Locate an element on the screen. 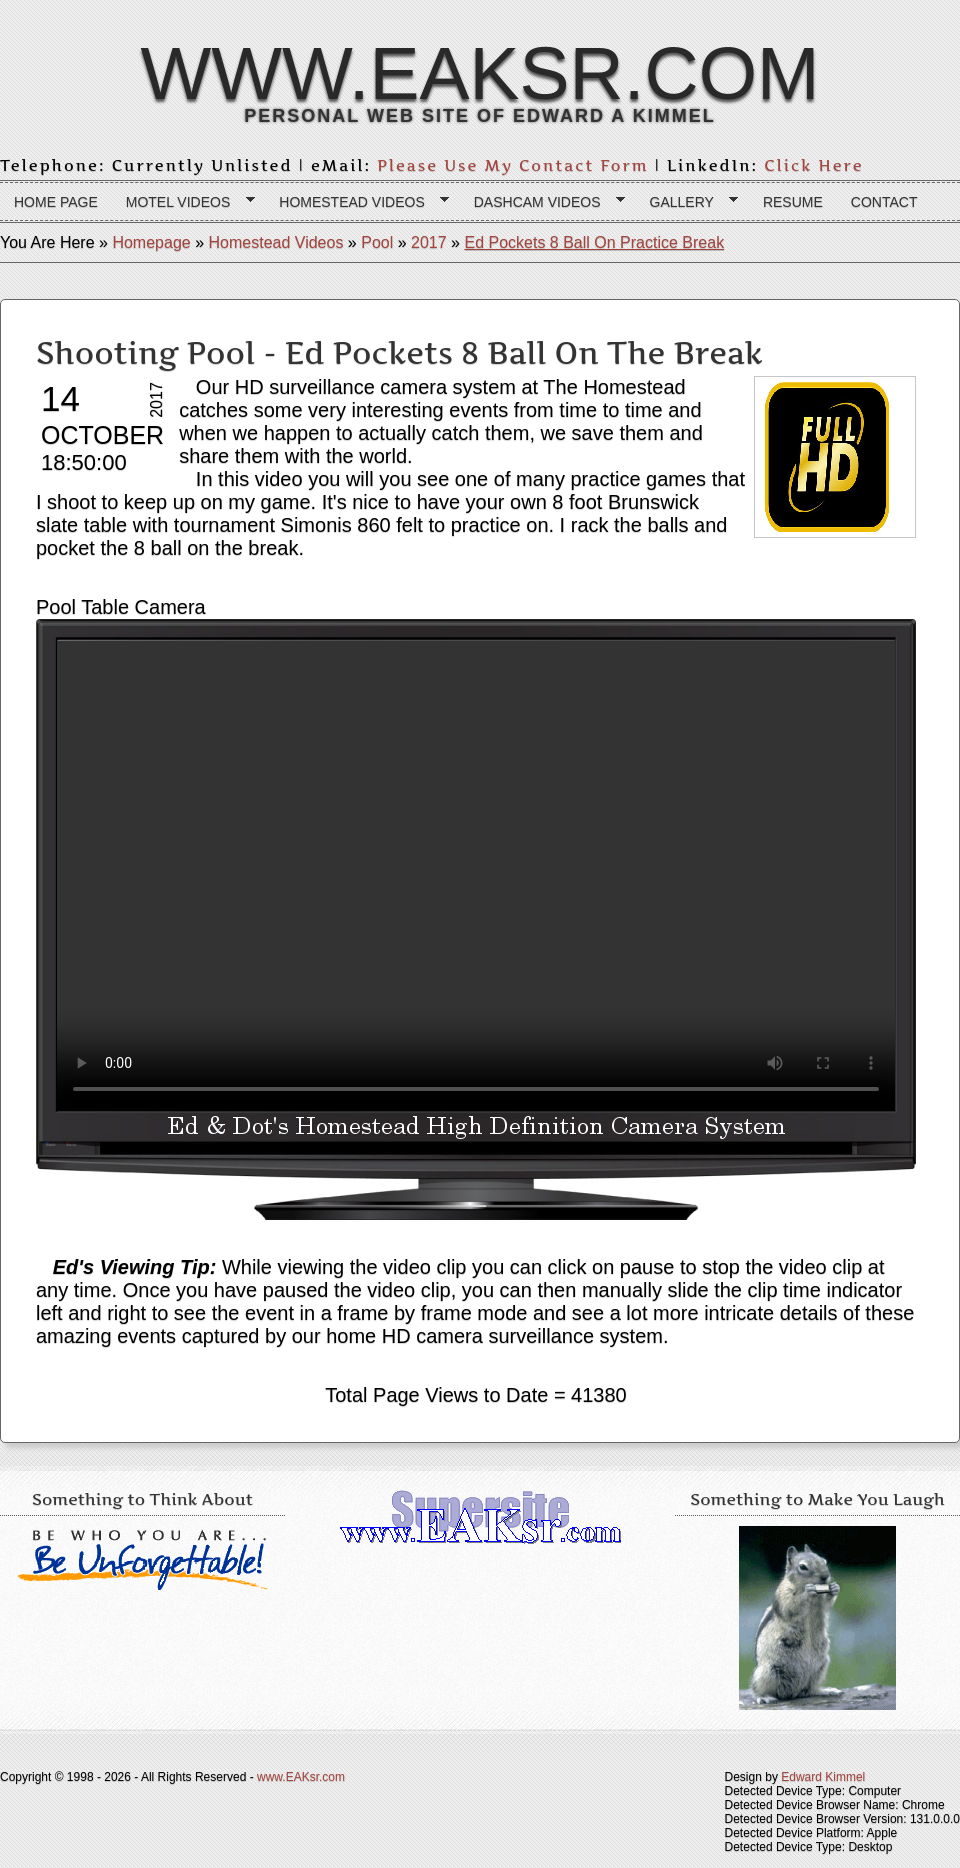 Image resolution: width=960 pixels, height=1868 pixels. Homestead Videos is located at coordinates (357, 202).